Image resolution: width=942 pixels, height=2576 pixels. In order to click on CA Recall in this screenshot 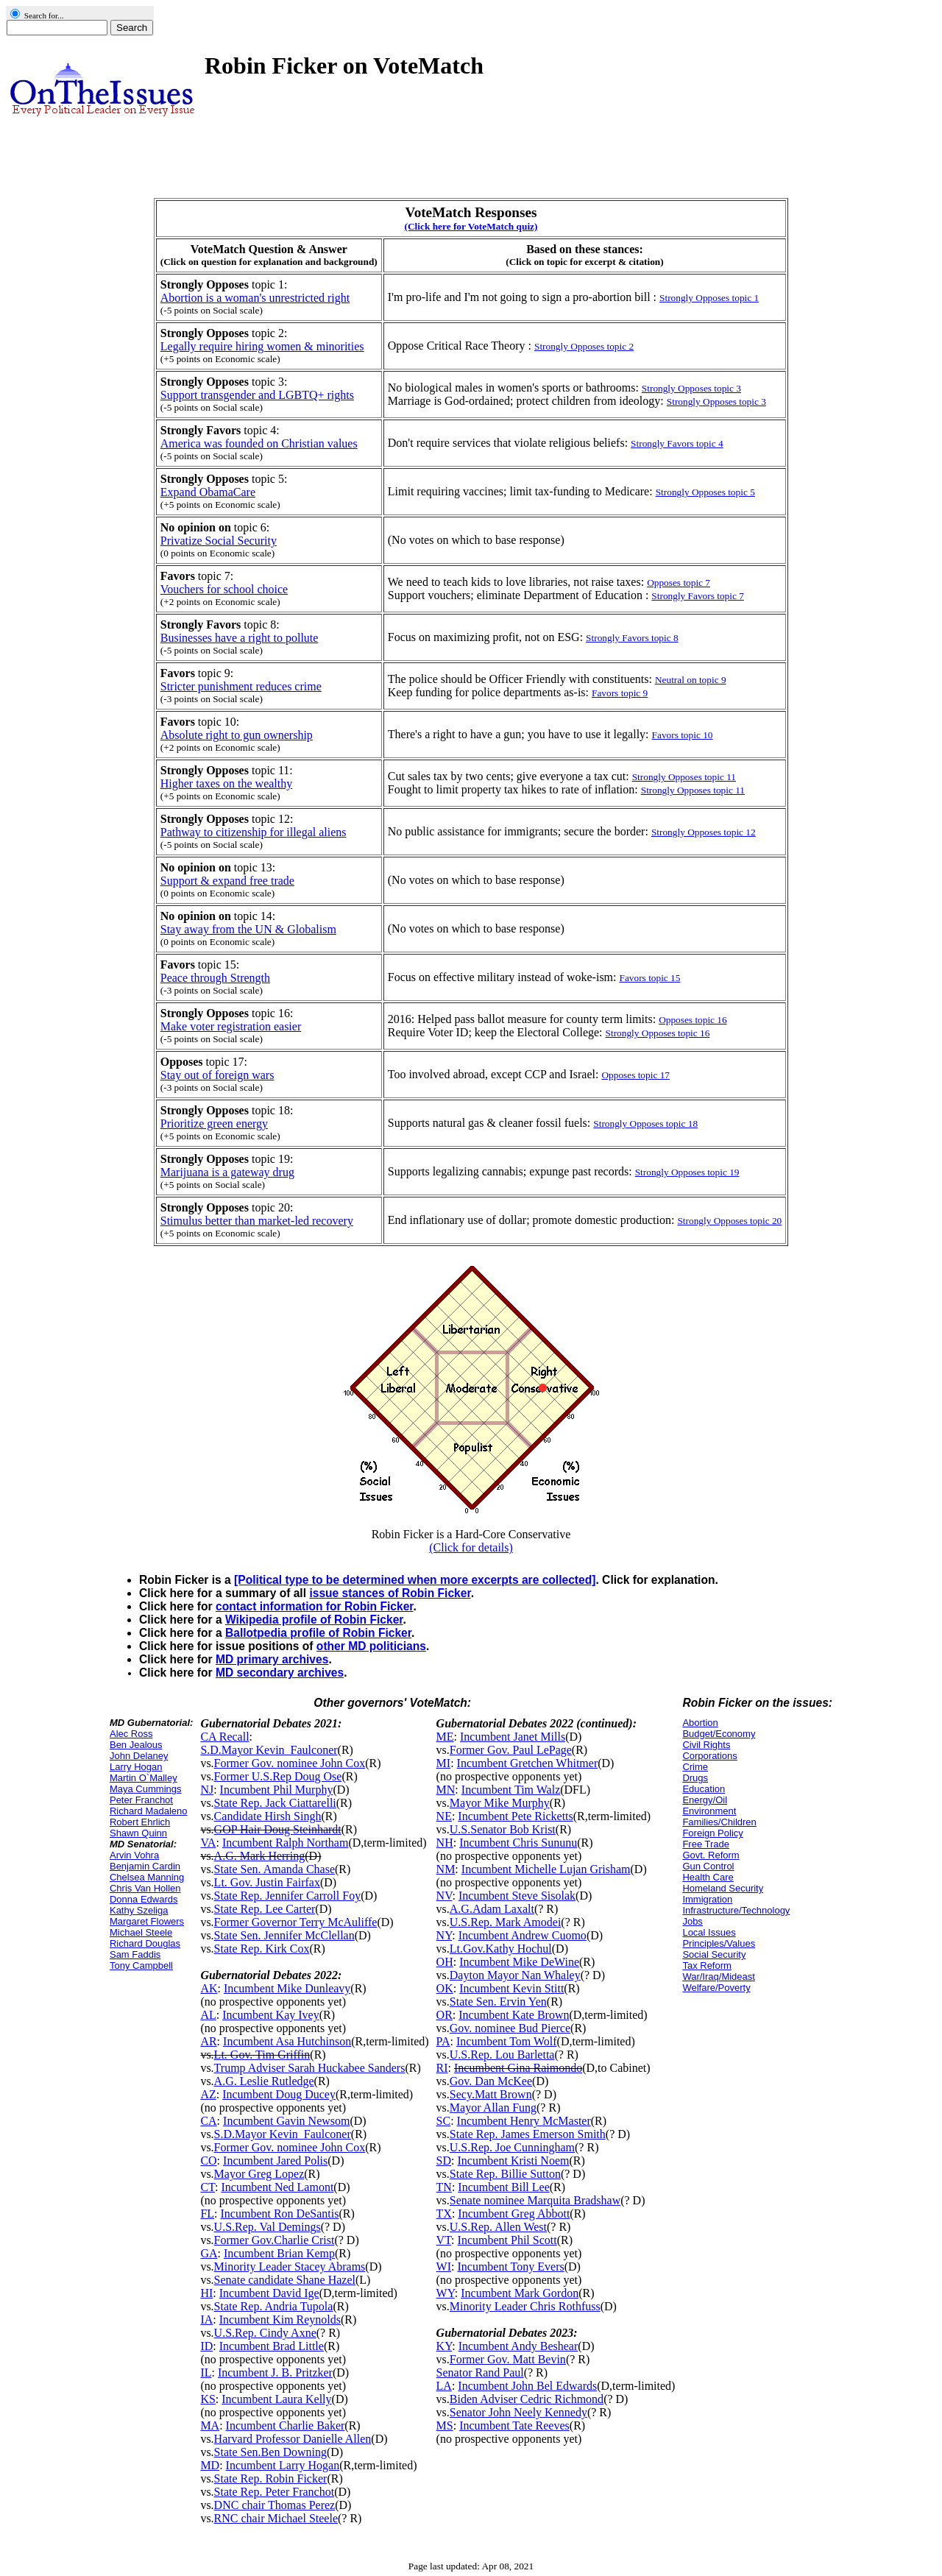, I will do `click(224, 1736)`.